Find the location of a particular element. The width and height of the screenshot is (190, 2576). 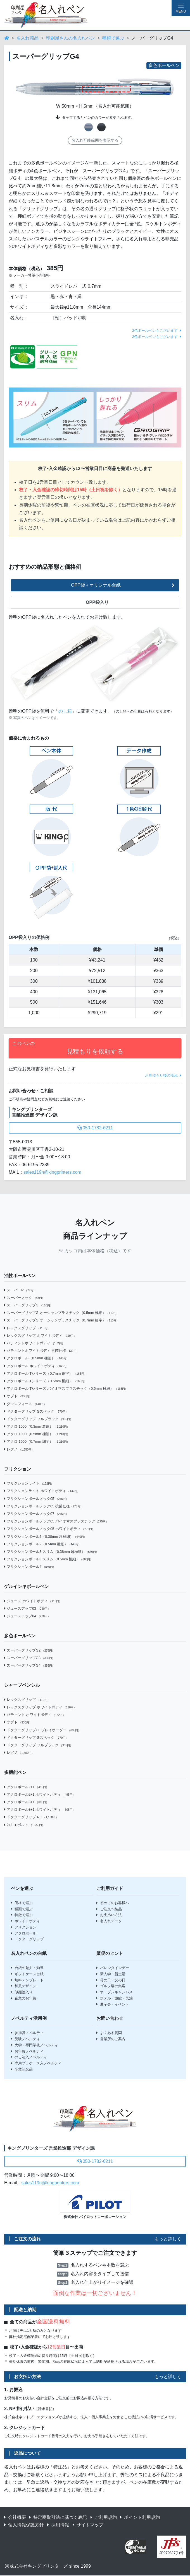

アクロボール3+1 is located at coordinates (26, 1802).